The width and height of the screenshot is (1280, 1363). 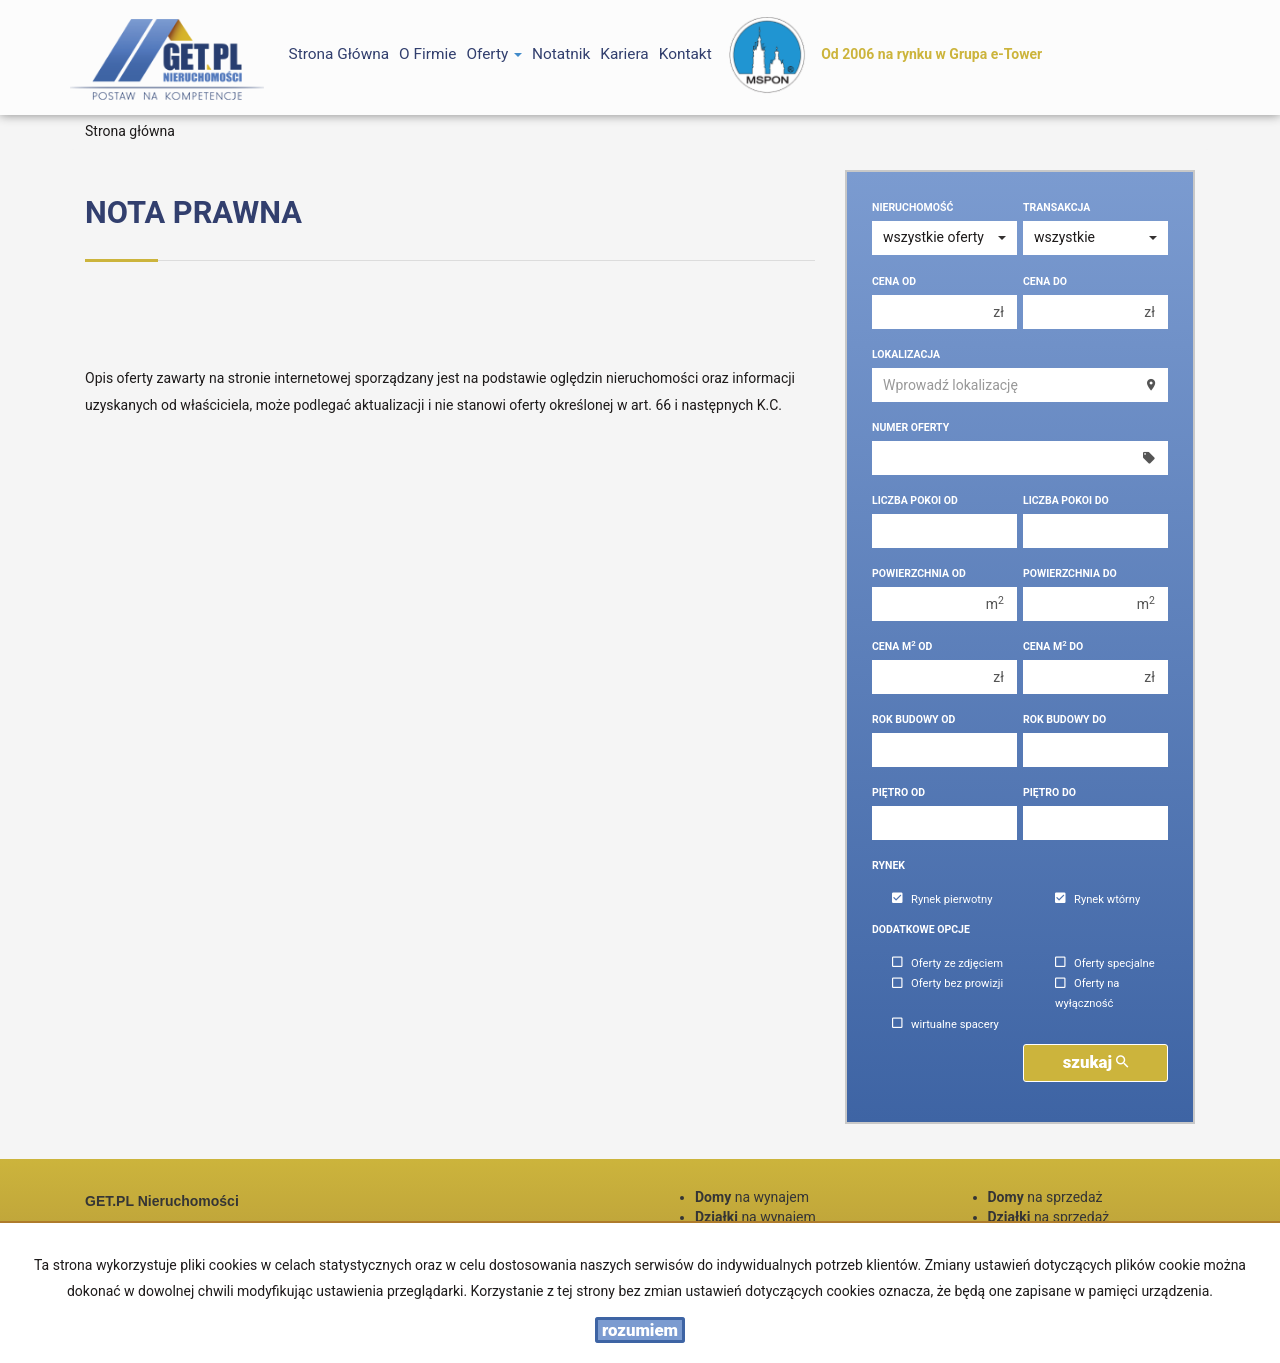 What do you see at coordinates (947, 984) in the screenshot?
I see `Oferty bez prowizji` at bounding box center [947, 984].